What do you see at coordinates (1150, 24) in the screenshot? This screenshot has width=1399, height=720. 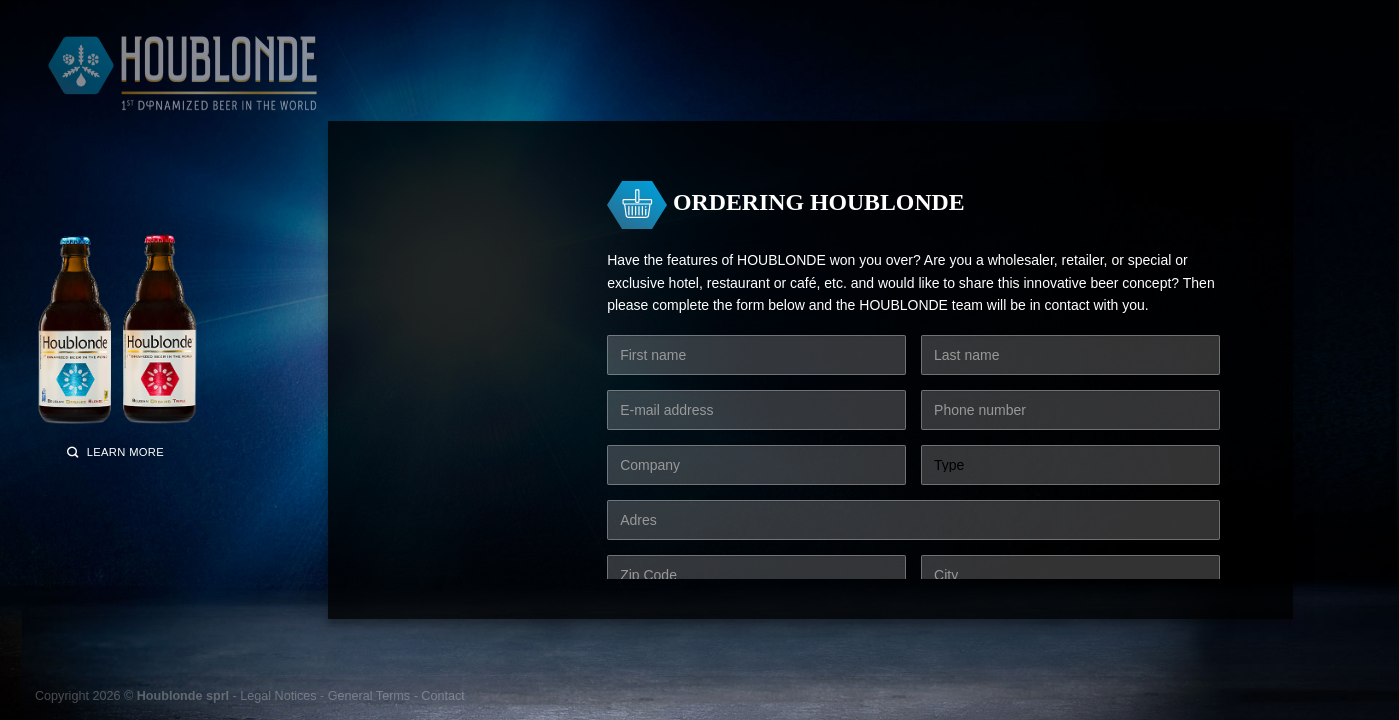 I see `English` at bounding box center [1150, 24].